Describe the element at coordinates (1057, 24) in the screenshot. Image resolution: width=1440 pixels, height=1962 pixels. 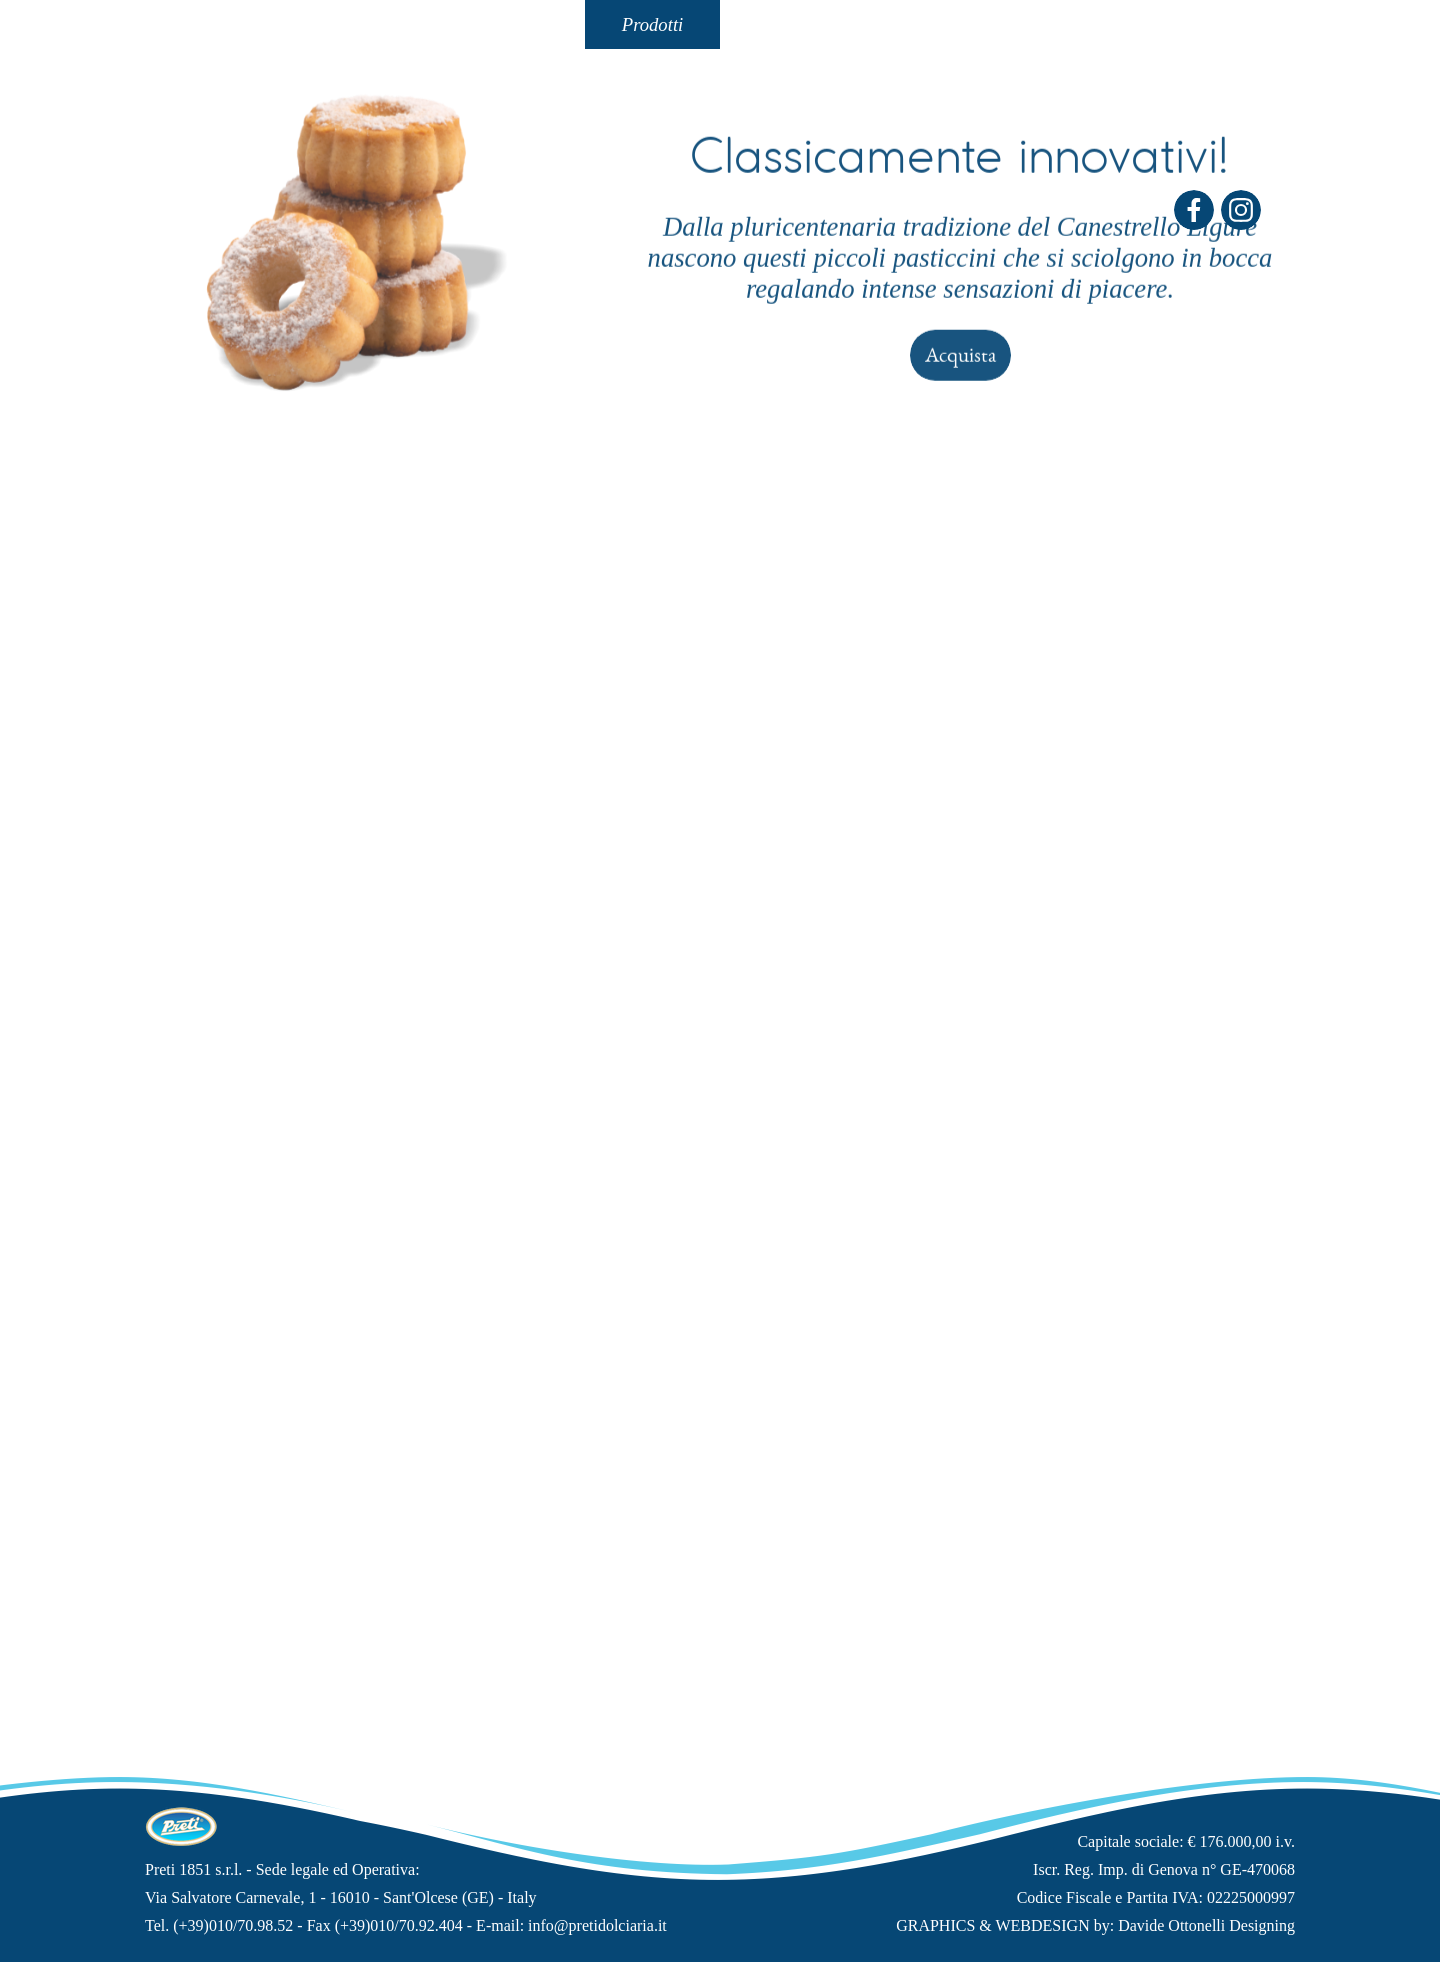
I see `Shop On-Line` at that location.